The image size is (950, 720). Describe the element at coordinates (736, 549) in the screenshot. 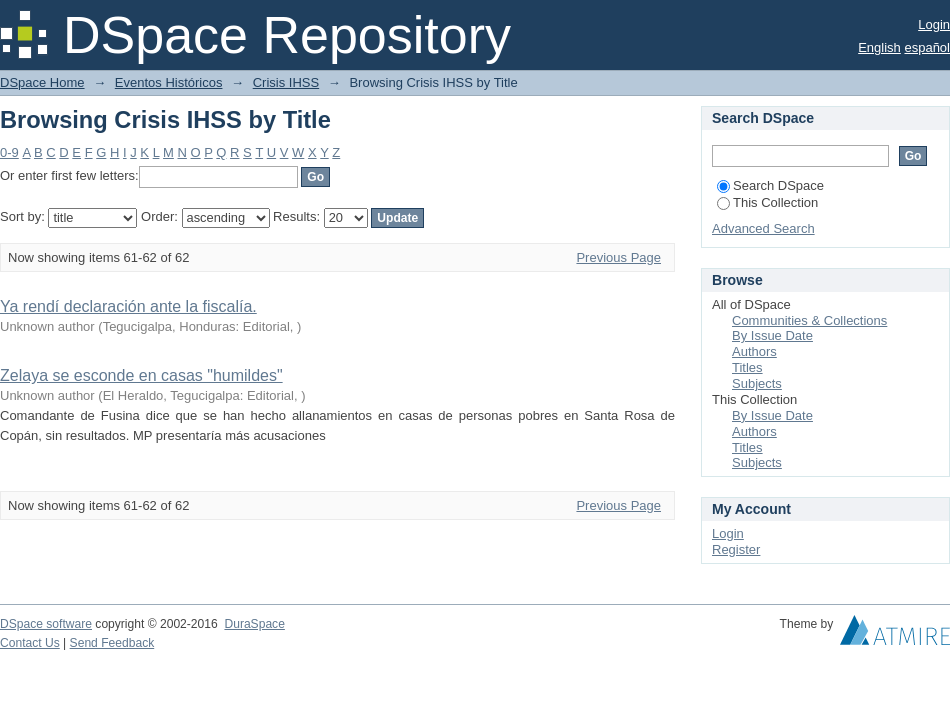

I see `Register` at that location.